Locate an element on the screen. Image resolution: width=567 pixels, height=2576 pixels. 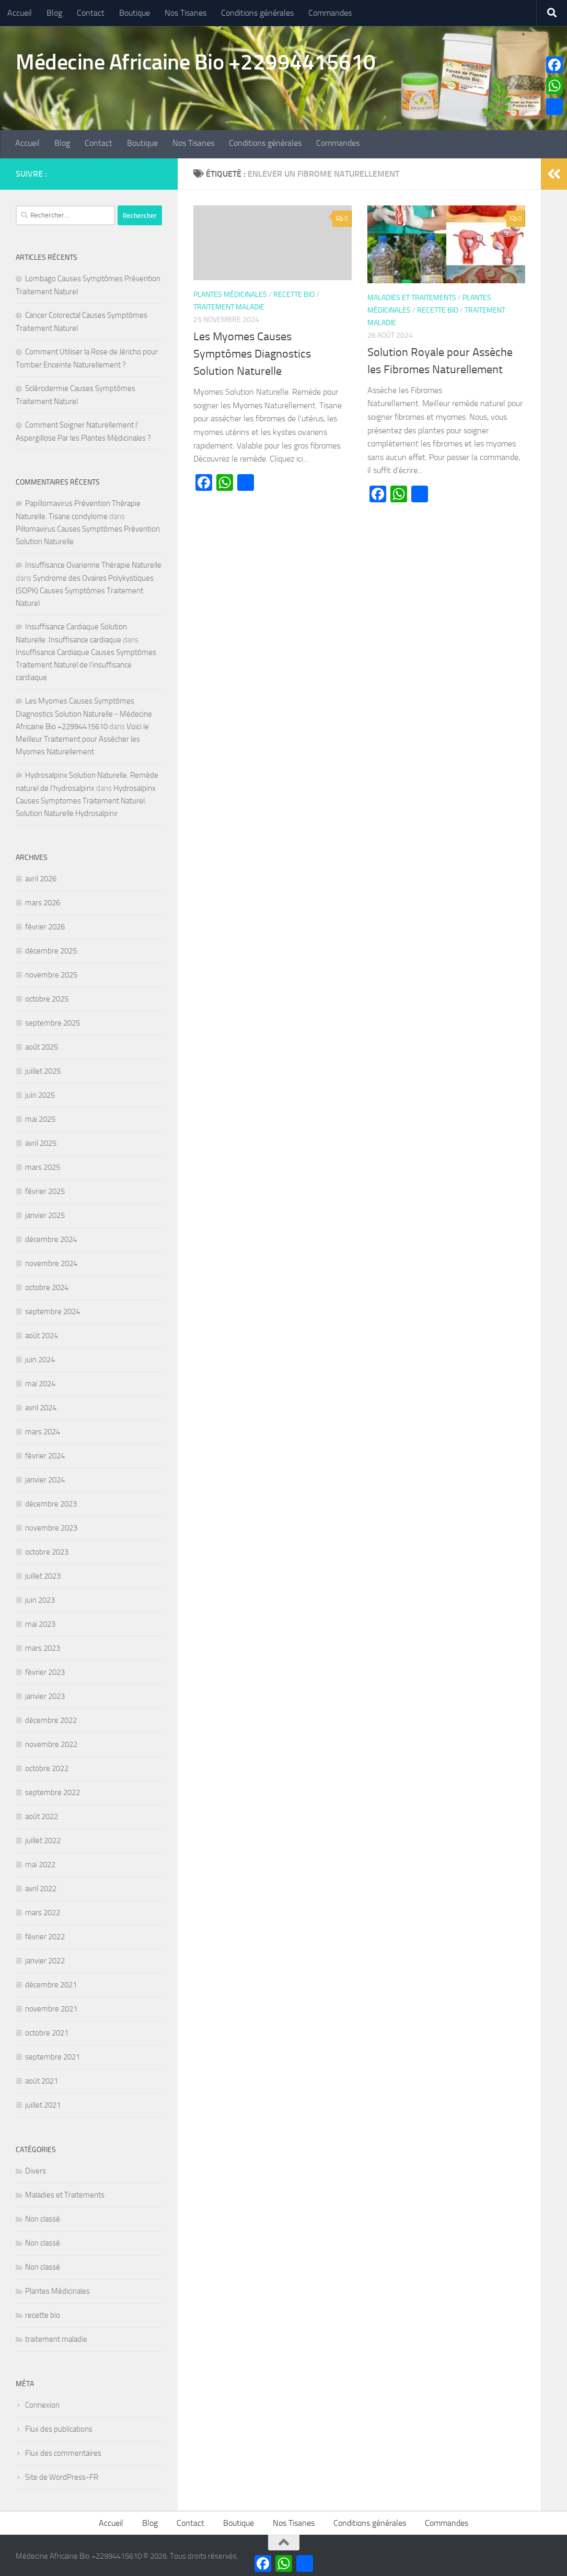
mars 2022 is located at coordinates (42, 1910).